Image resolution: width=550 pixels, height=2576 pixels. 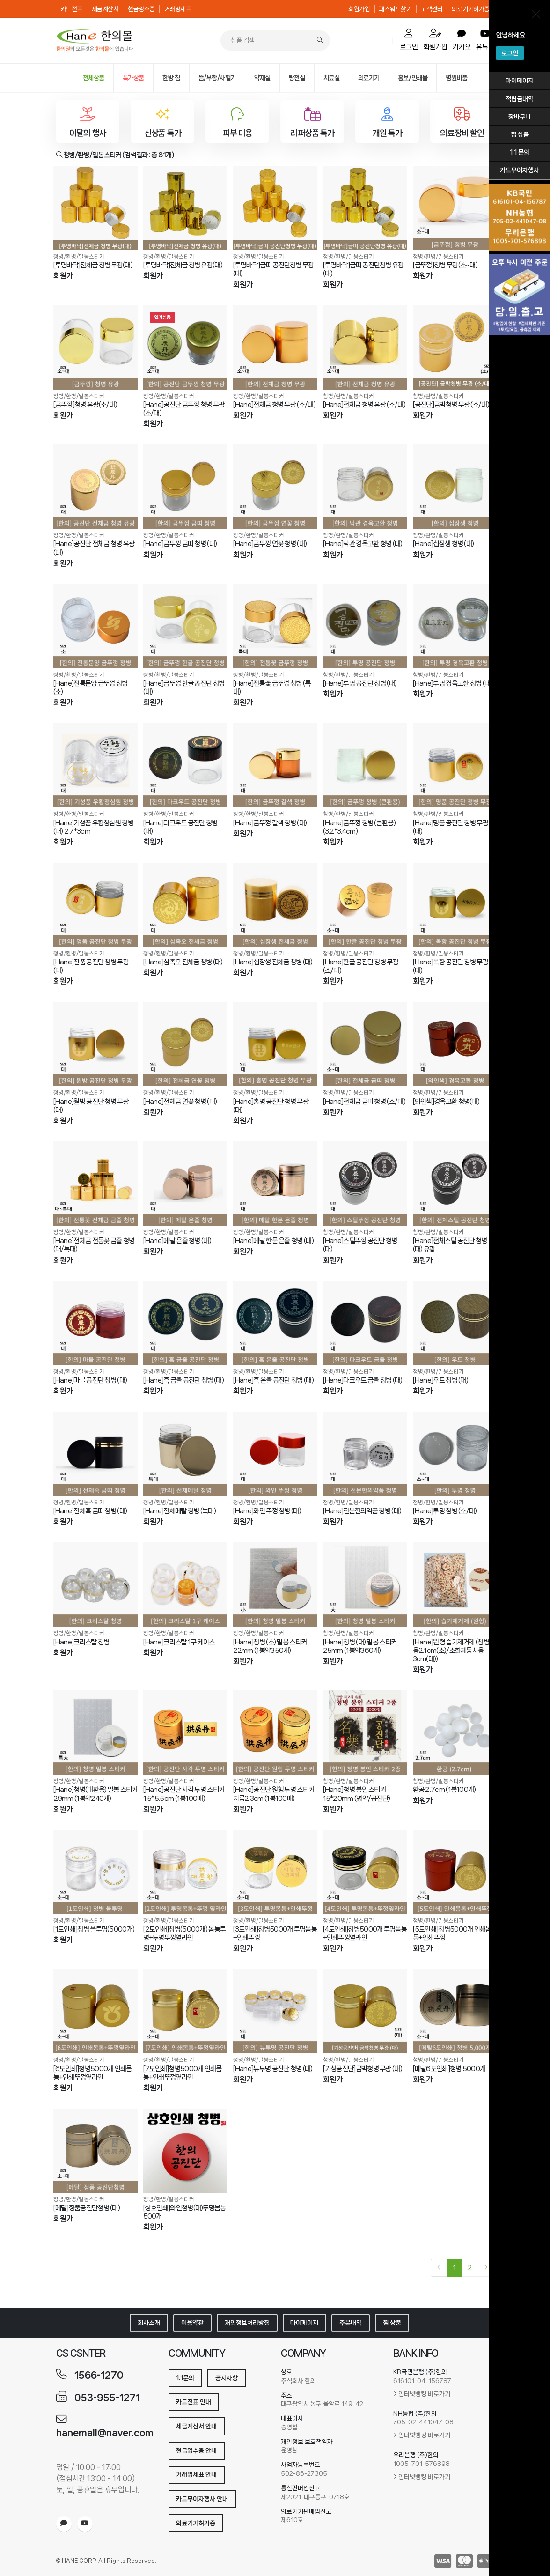 What do you see at coordinates (95, 1454) in the screenshot?
I see `[[Hane]전체흑 금띠 청병 (대)]` at bounding box center [95, 1454].